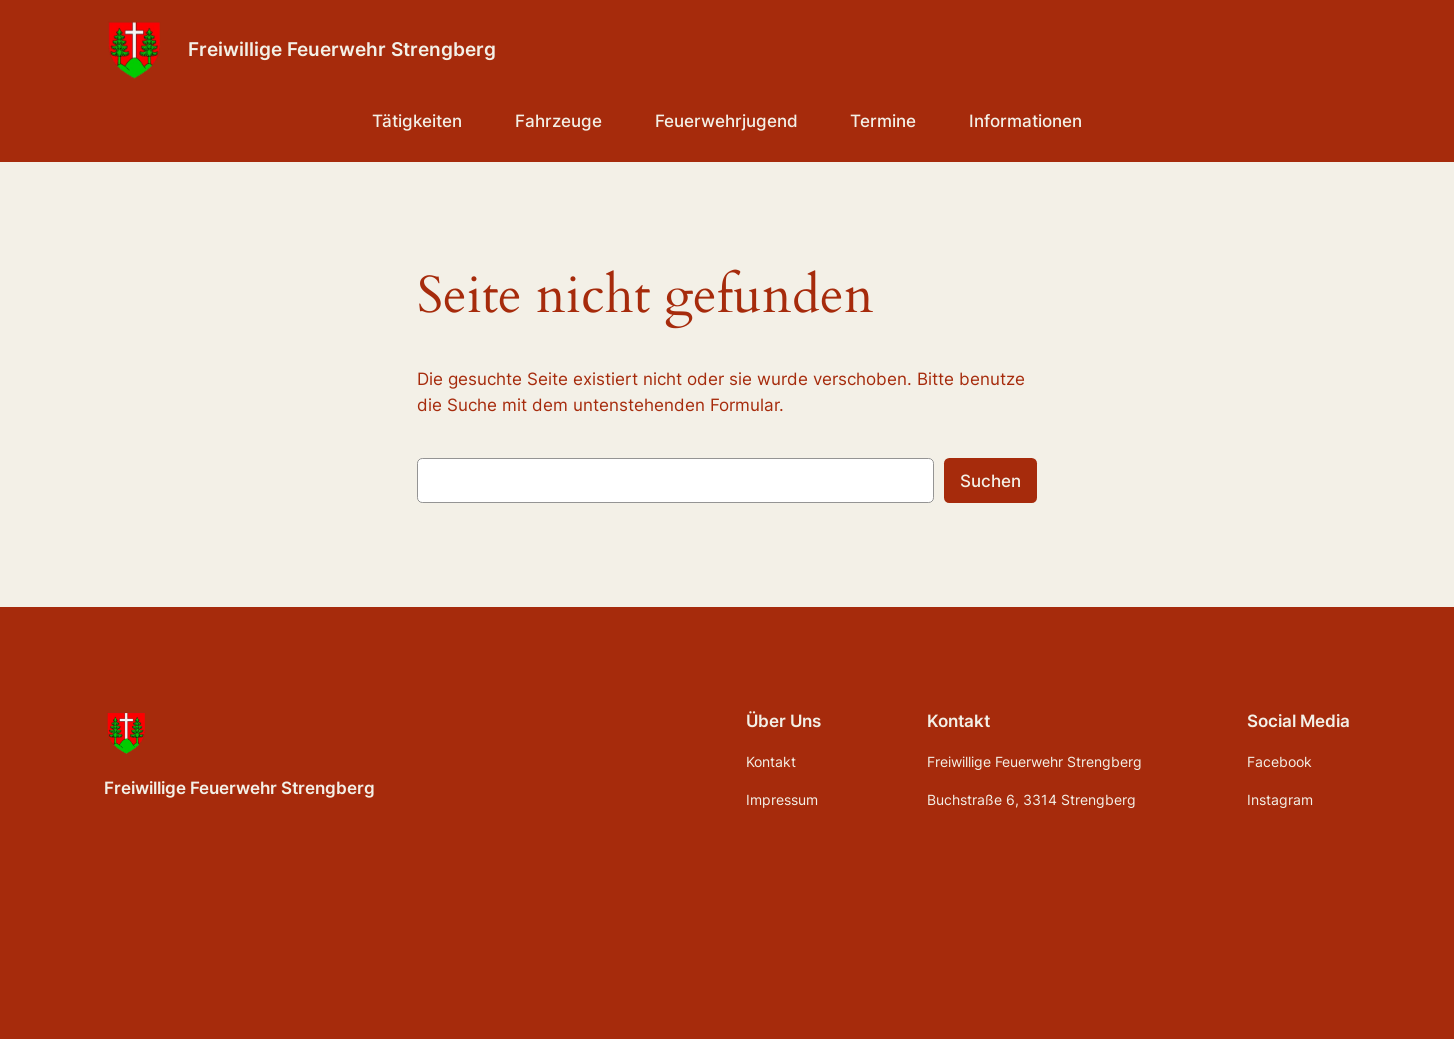 The height and width of the screenshot is (1039, 1454). What do you see at coordinates (990, 481) in the screenshot?
I see `Suchen` at bounding box center [990, 481].